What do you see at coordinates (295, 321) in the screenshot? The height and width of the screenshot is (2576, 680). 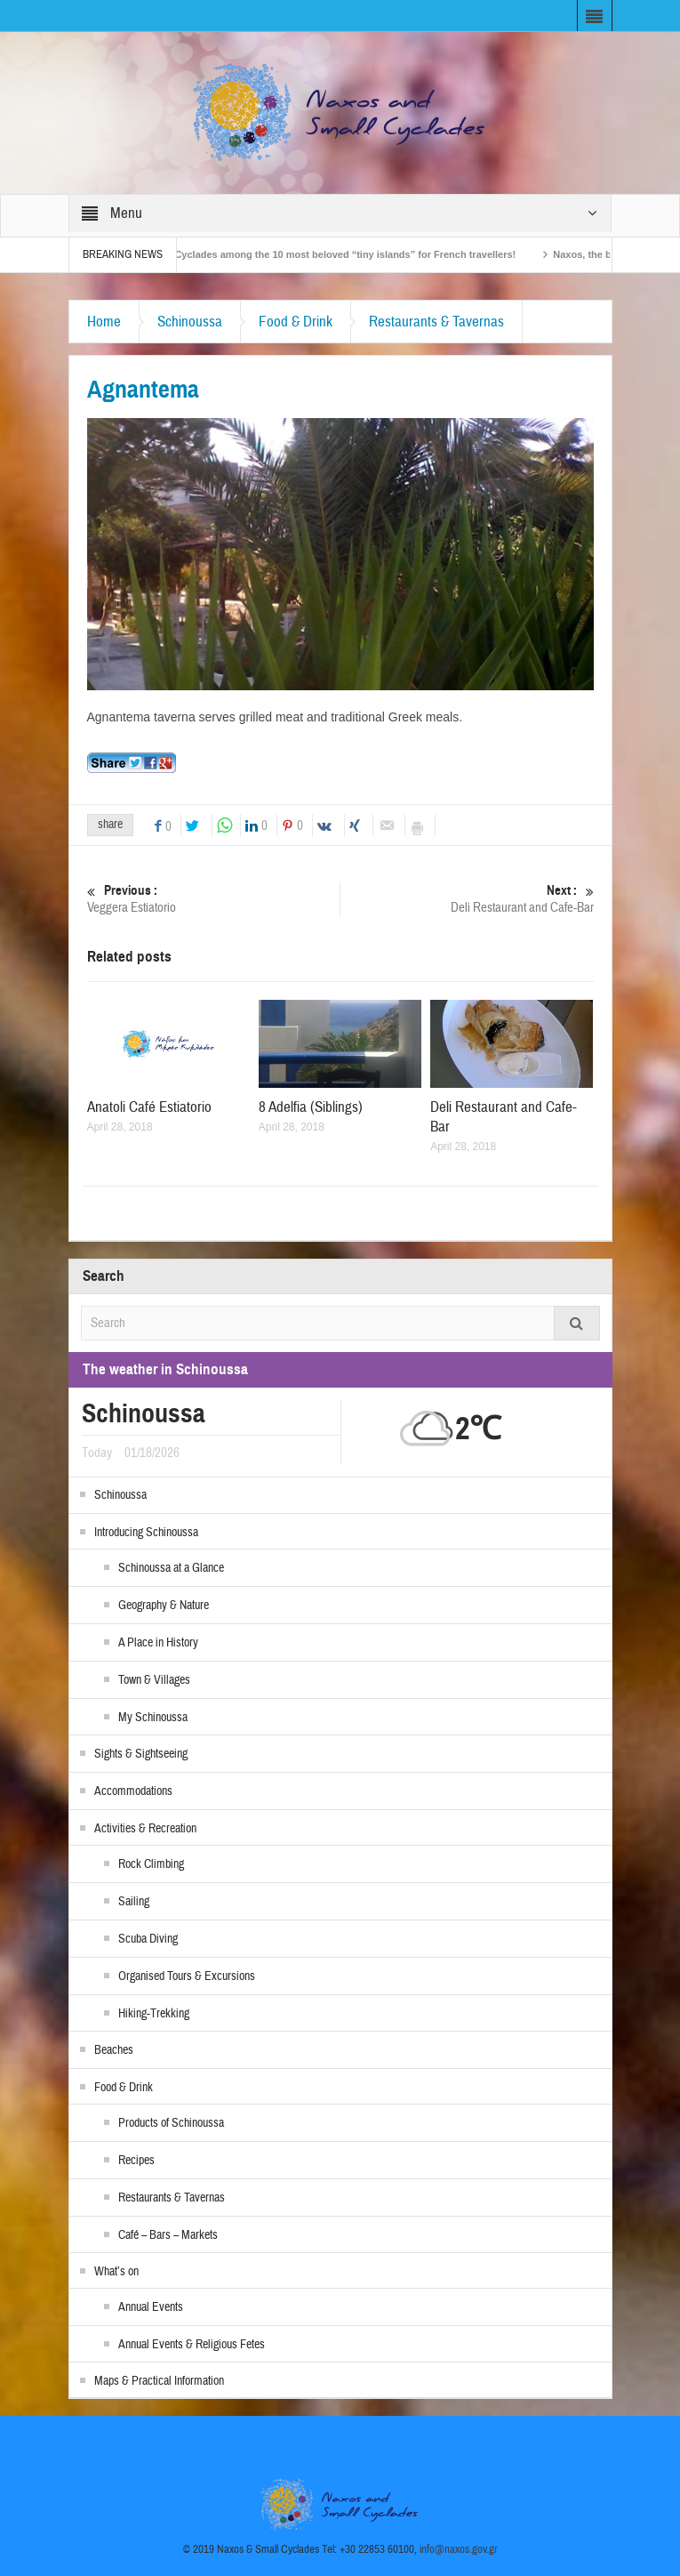 I see `Food & Drink` at bounding box center [295, 321].